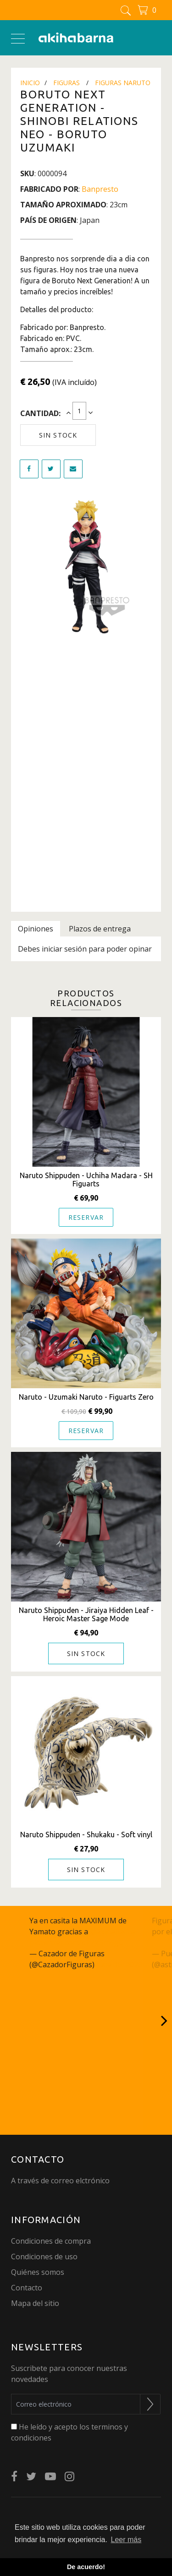  What do you see at coordinates (66, 82) in the screenshot?
I see `Figuras` at bounding box center [66, 82].